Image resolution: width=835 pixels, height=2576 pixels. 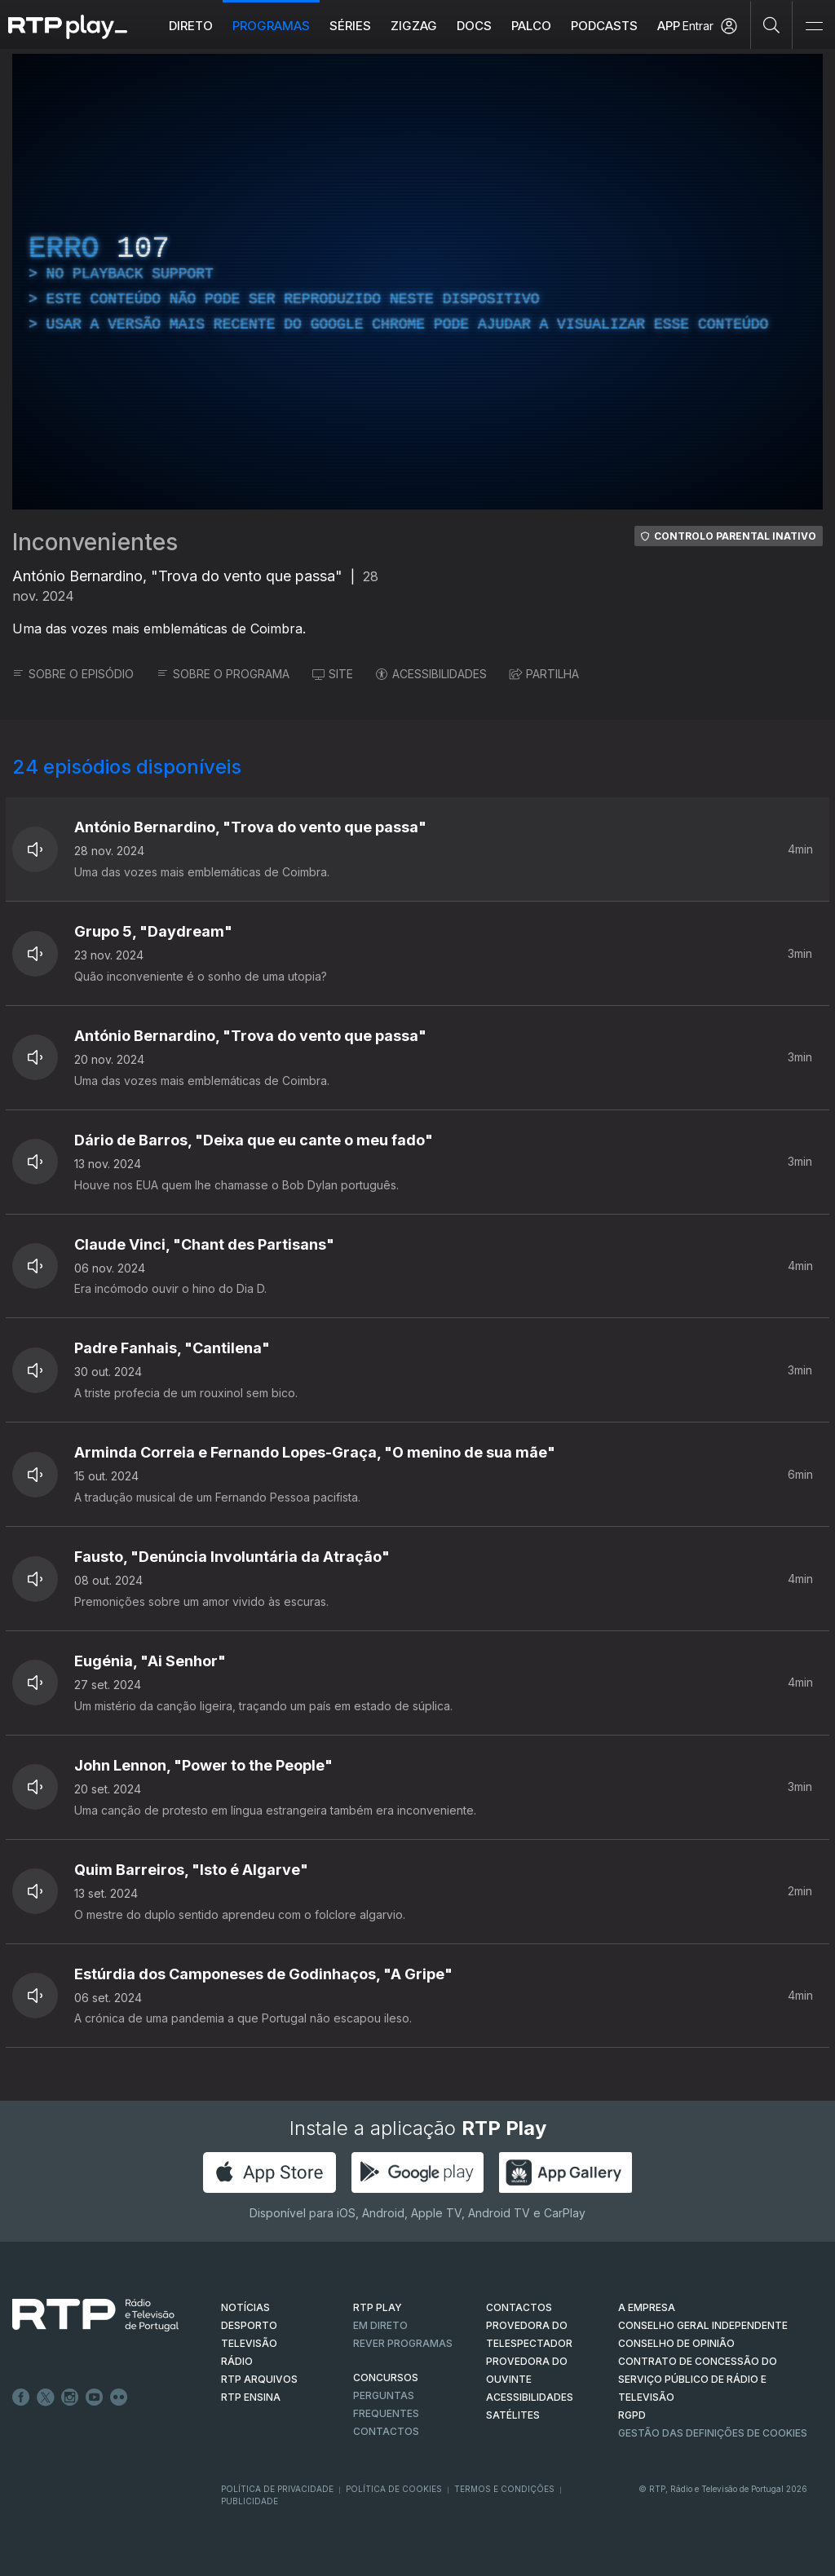 What do you see at coordinates (380, 2325) in the screenshot?
I see `EM DIRETO` at bounding box center [380, 2325].